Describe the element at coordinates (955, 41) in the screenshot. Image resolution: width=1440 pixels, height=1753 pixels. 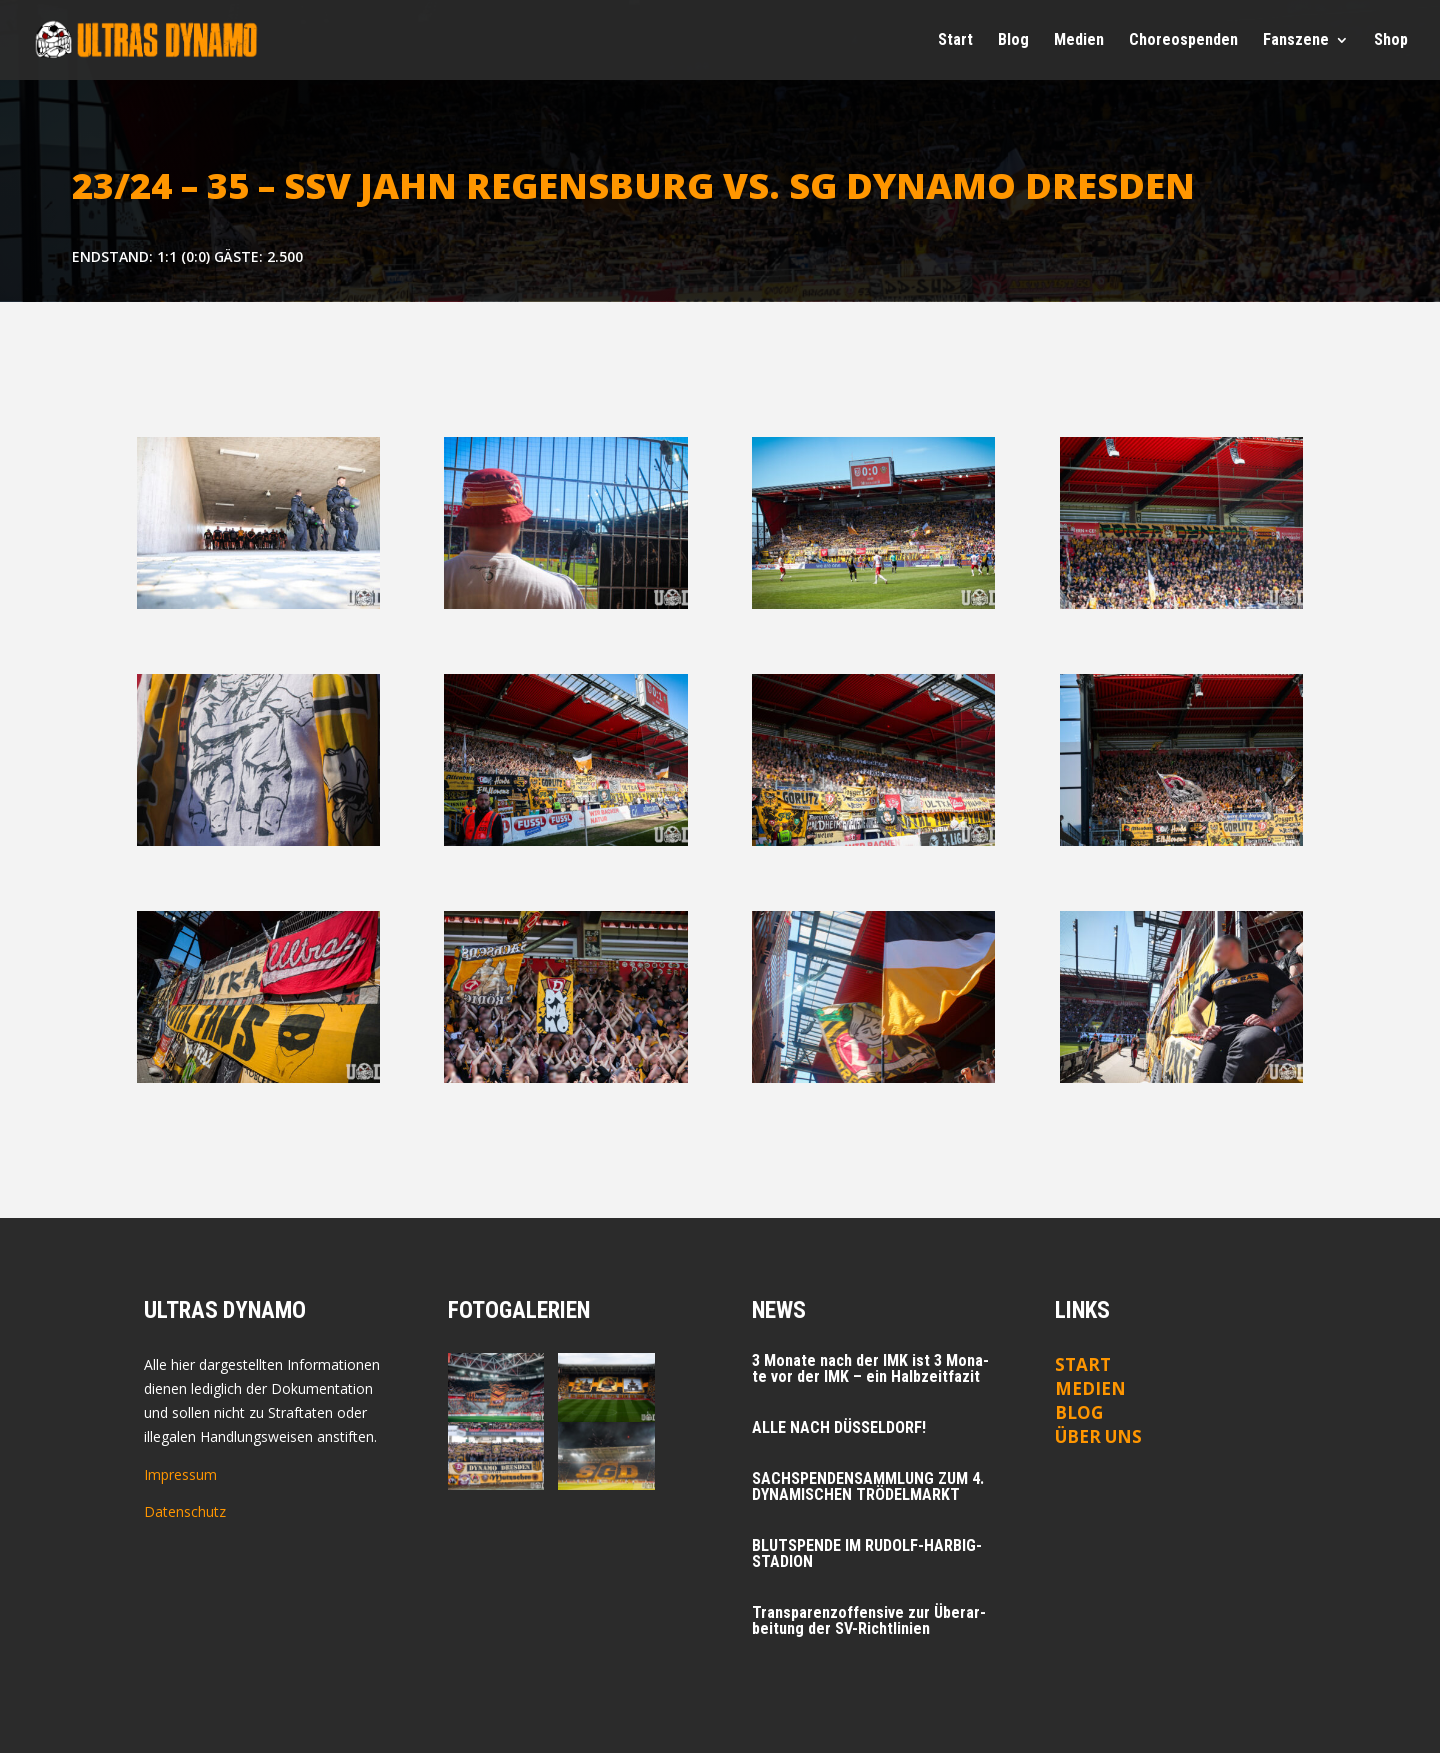
I see `Start` at that location.